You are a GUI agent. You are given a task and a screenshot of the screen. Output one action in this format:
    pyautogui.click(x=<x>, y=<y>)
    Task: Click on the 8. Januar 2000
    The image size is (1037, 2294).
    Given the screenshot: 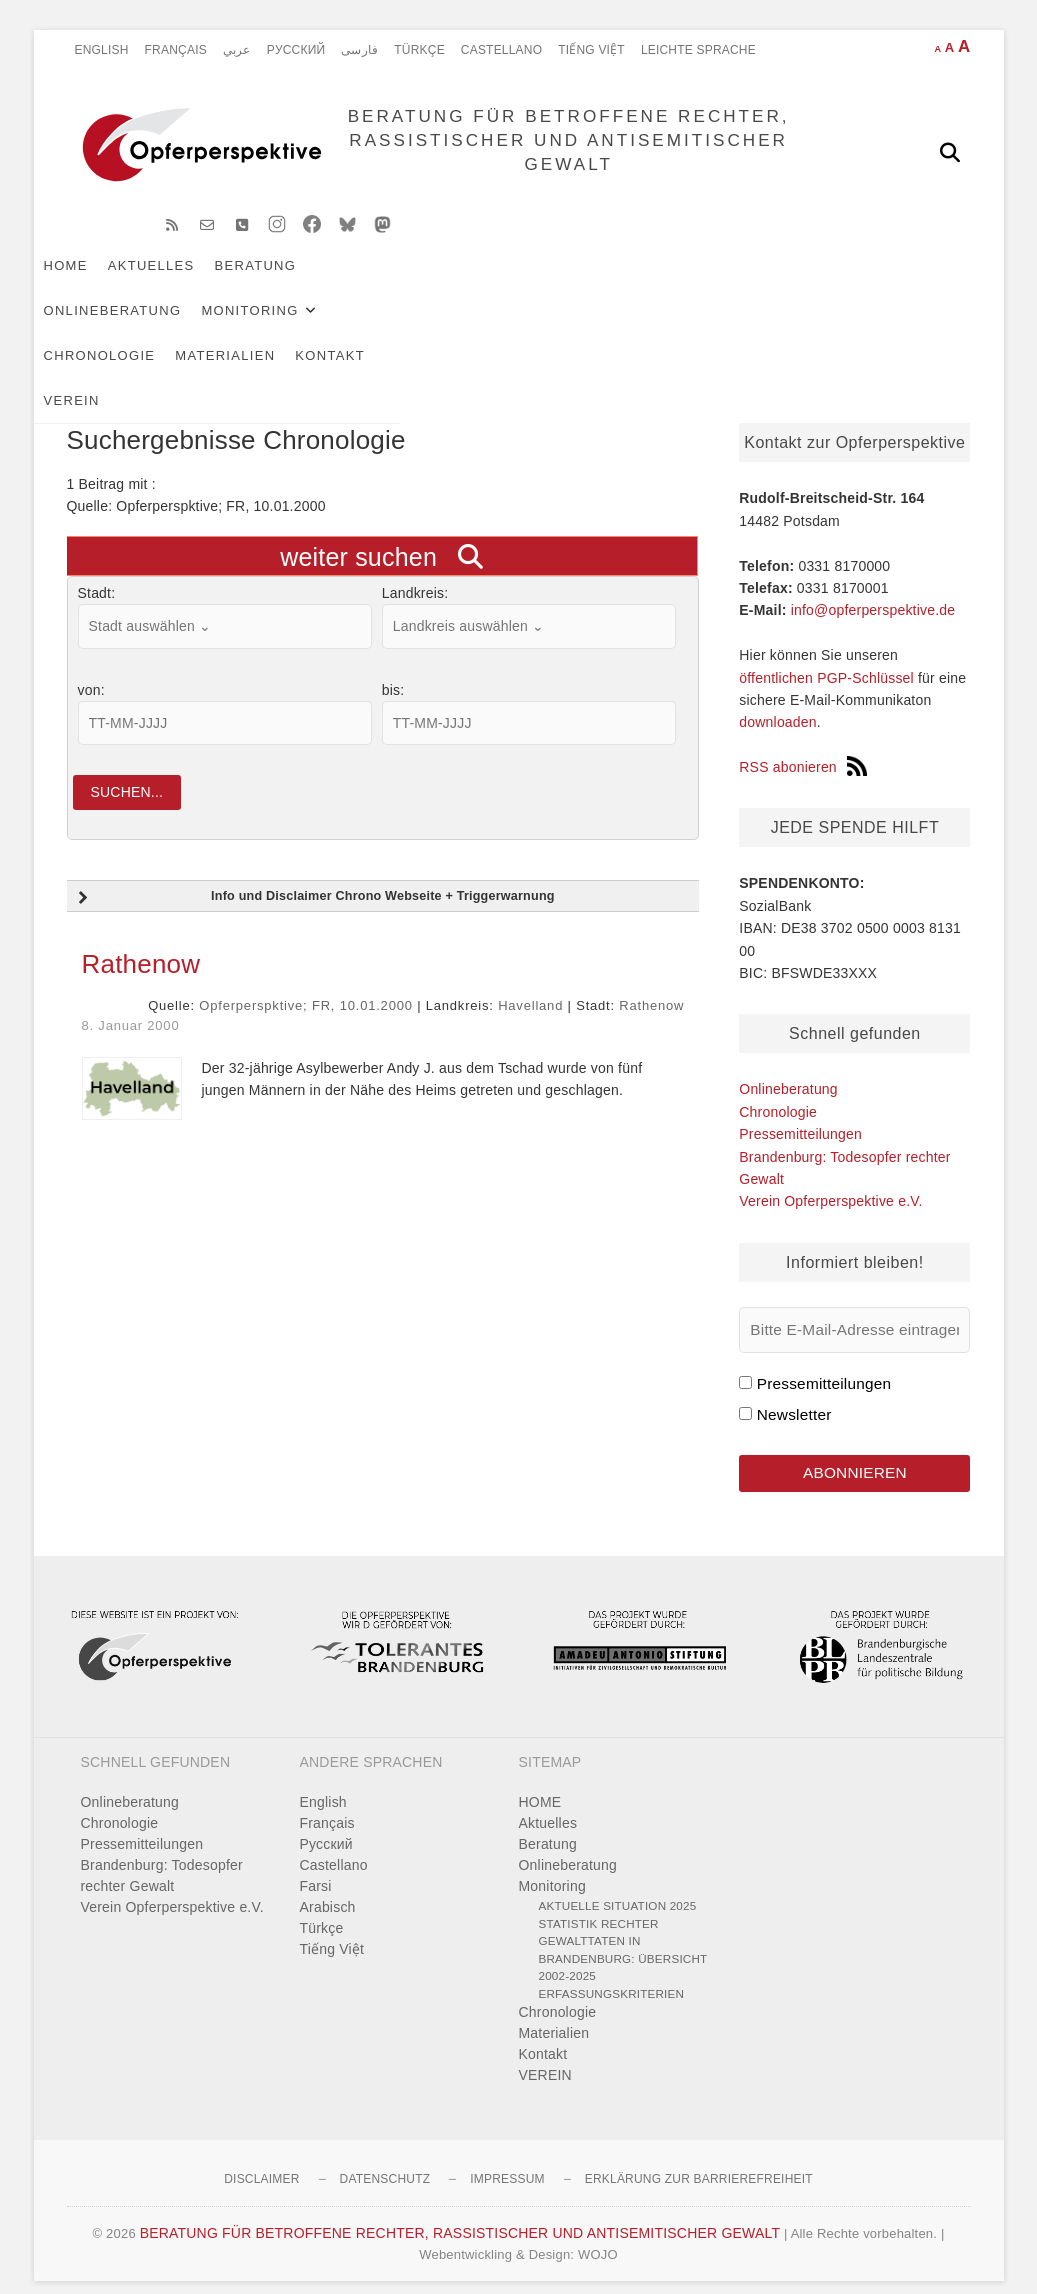 What is the action you would take?
    pyautogui.click(x=131, y=1008)
    